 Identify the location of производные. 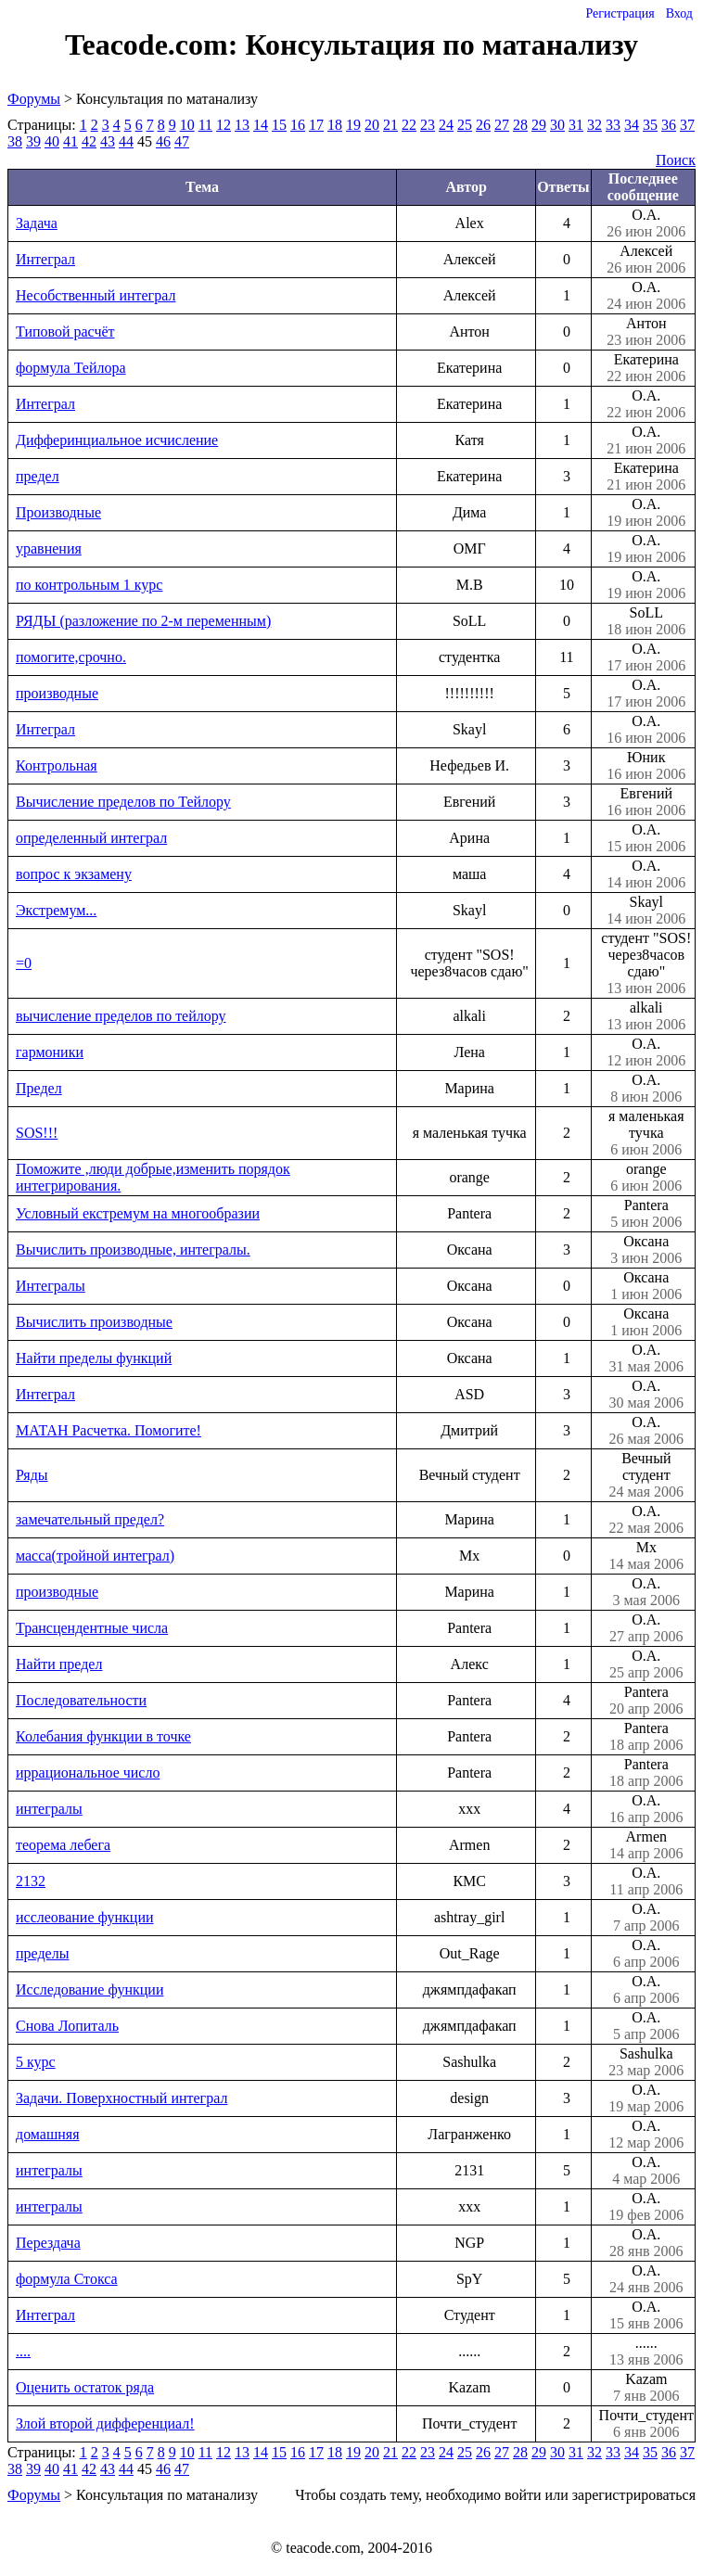
(57, 693).